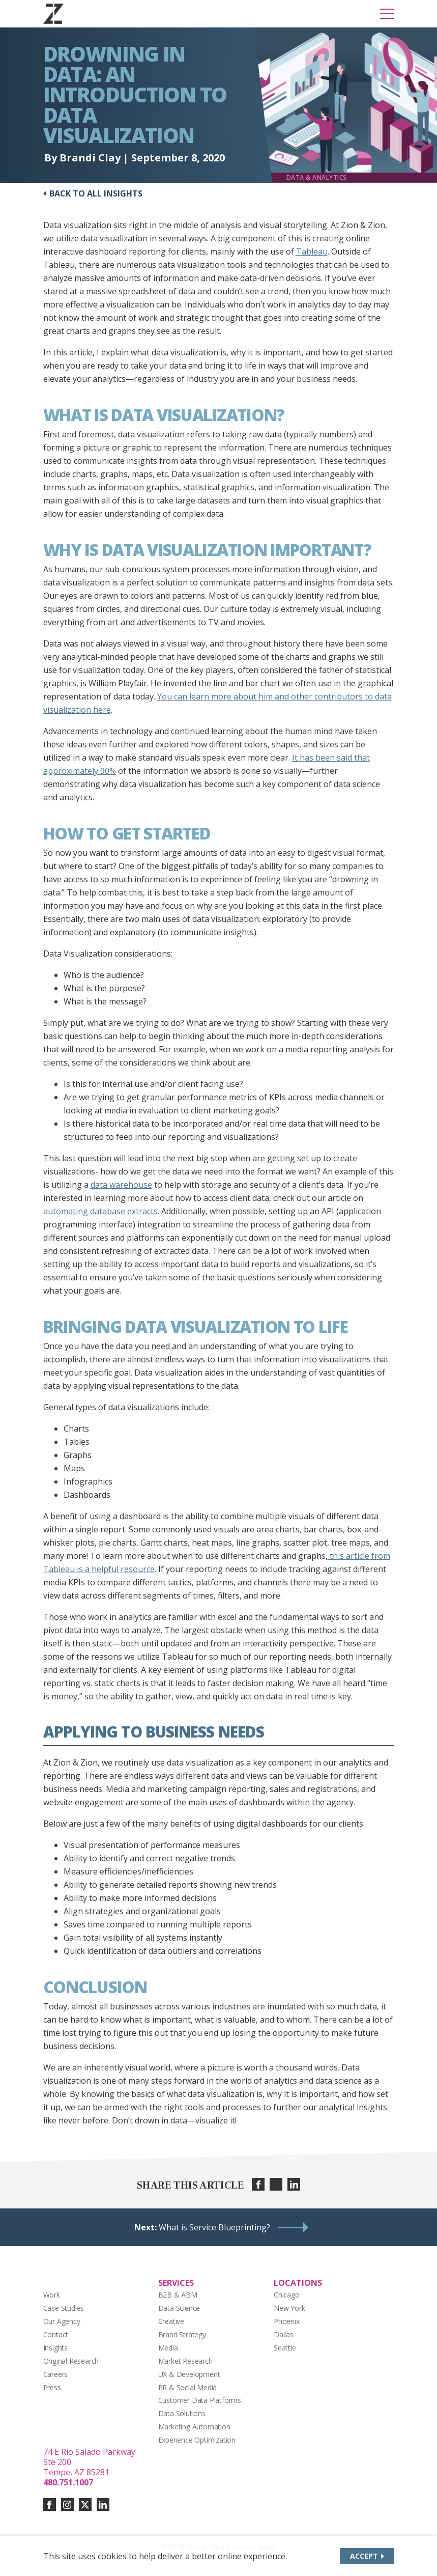 This screenshot has height=2576, width=437. What do you see at coordinates (197, 2440) in the screenshot?
I see `Experience Optimization` at bounding box center [197, 2440].